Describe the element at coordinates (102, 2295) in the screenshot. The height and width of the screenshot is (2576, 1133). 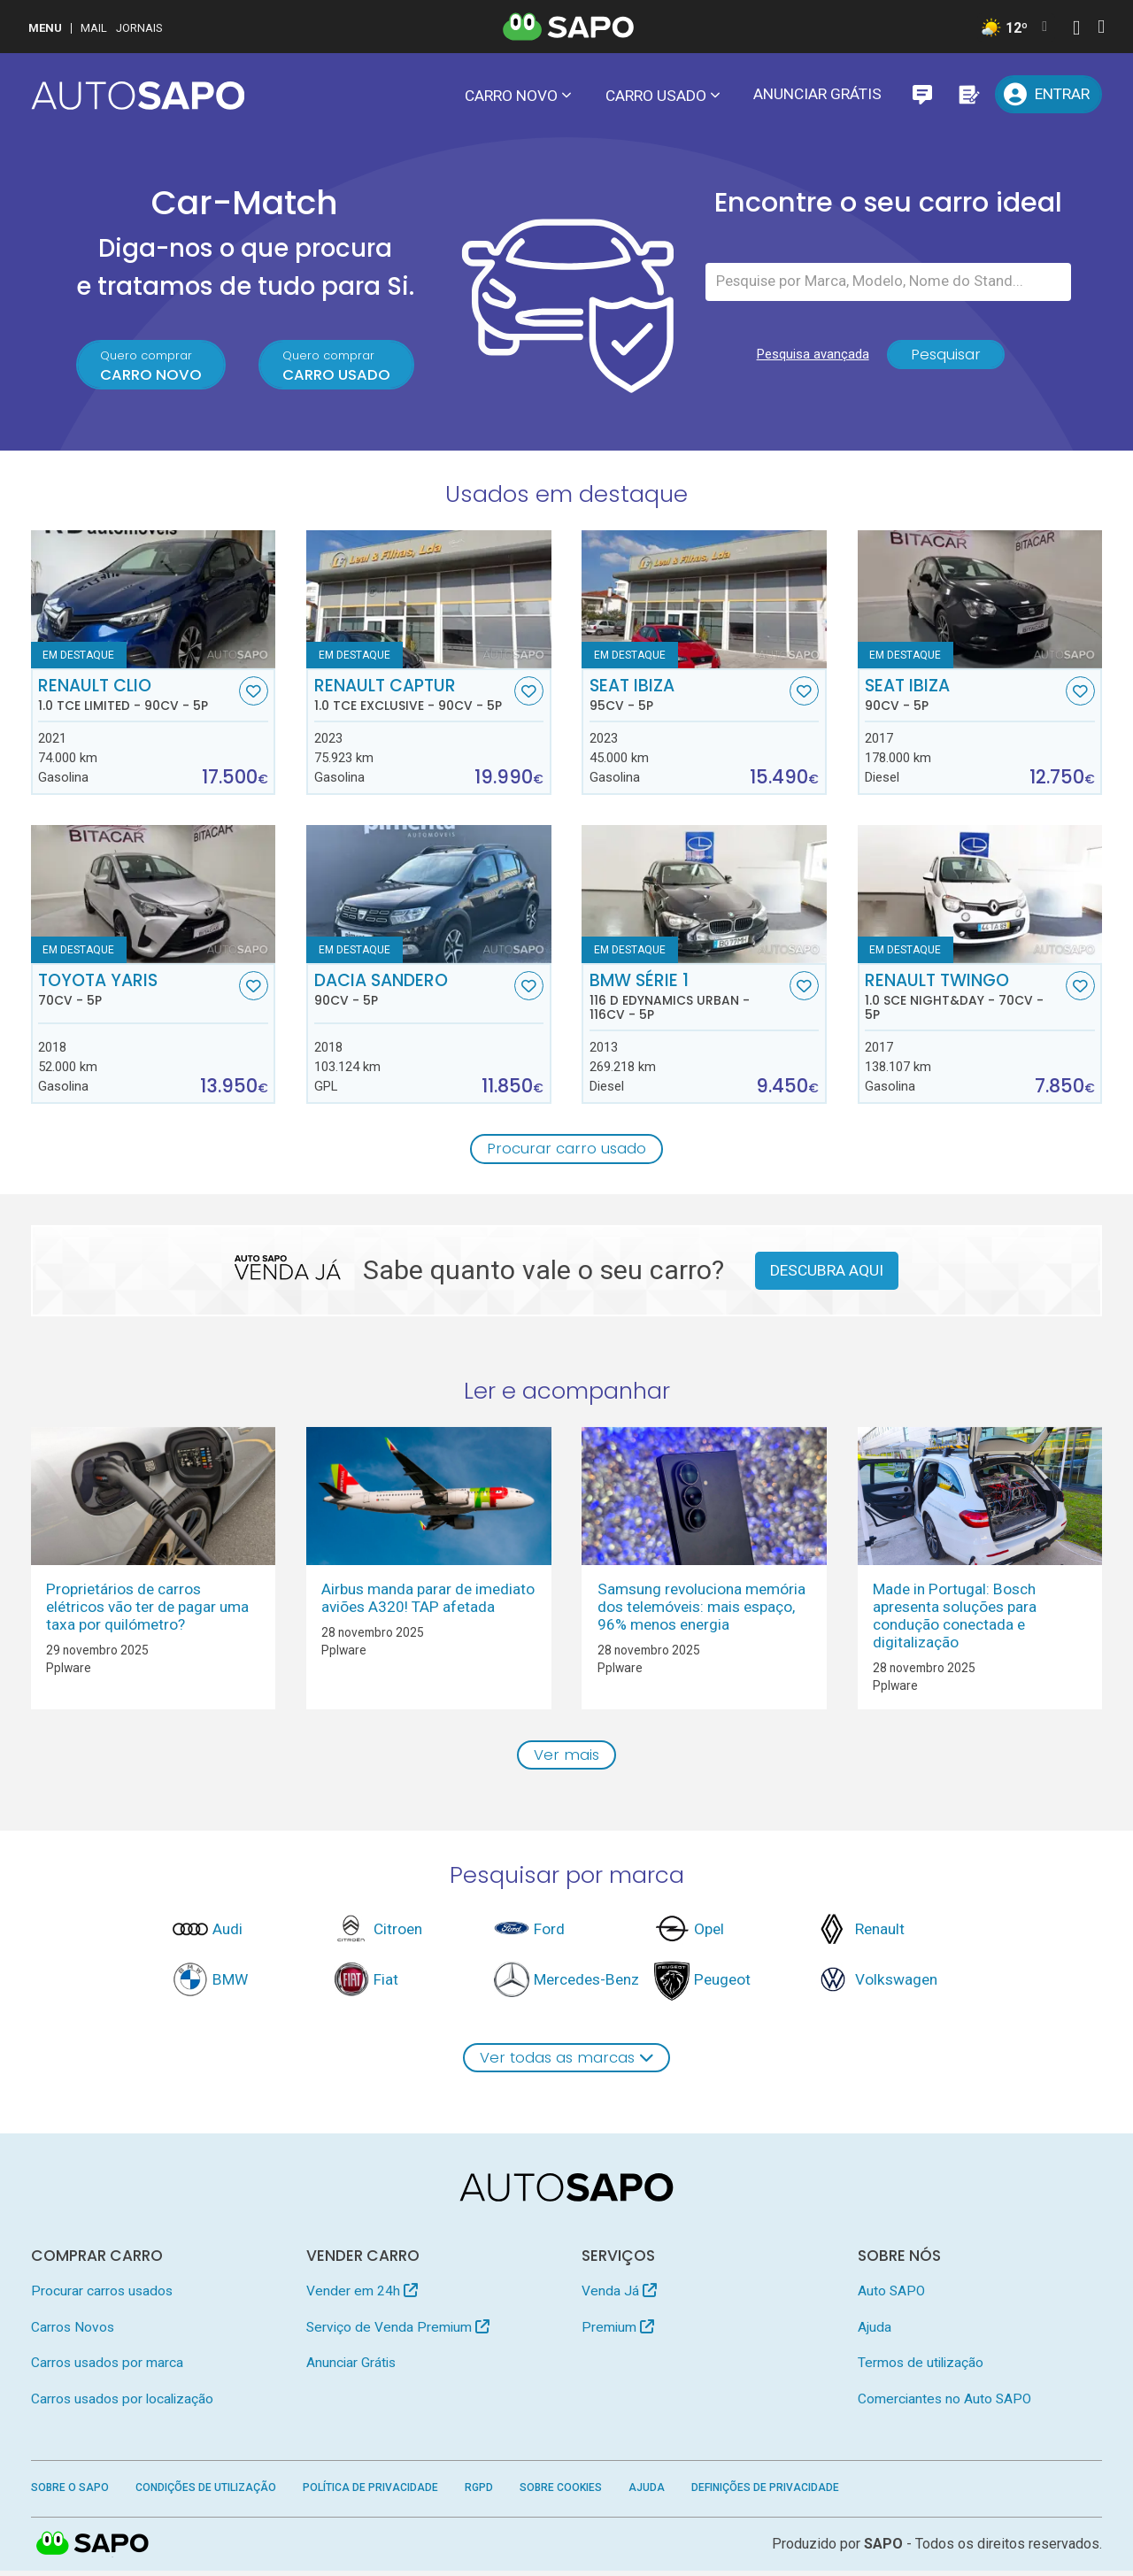
I see `Procurar carros usados` at that location.